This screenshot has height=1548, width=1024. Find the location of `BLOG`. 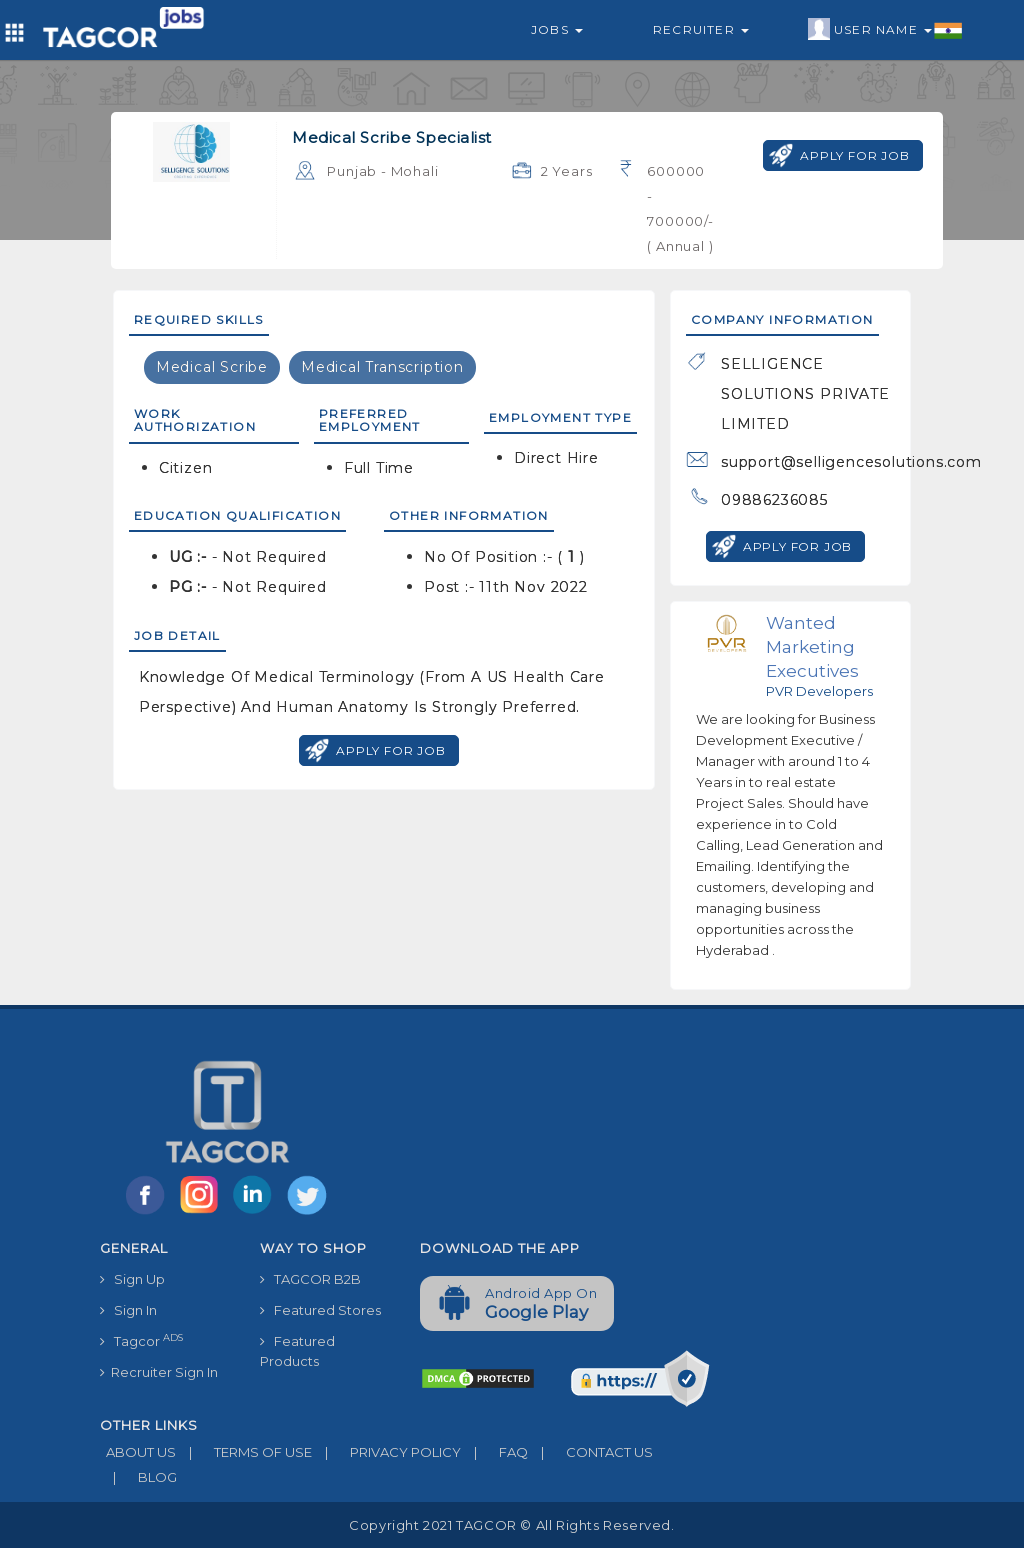

BLOG is located at coordinates (138, 1477).